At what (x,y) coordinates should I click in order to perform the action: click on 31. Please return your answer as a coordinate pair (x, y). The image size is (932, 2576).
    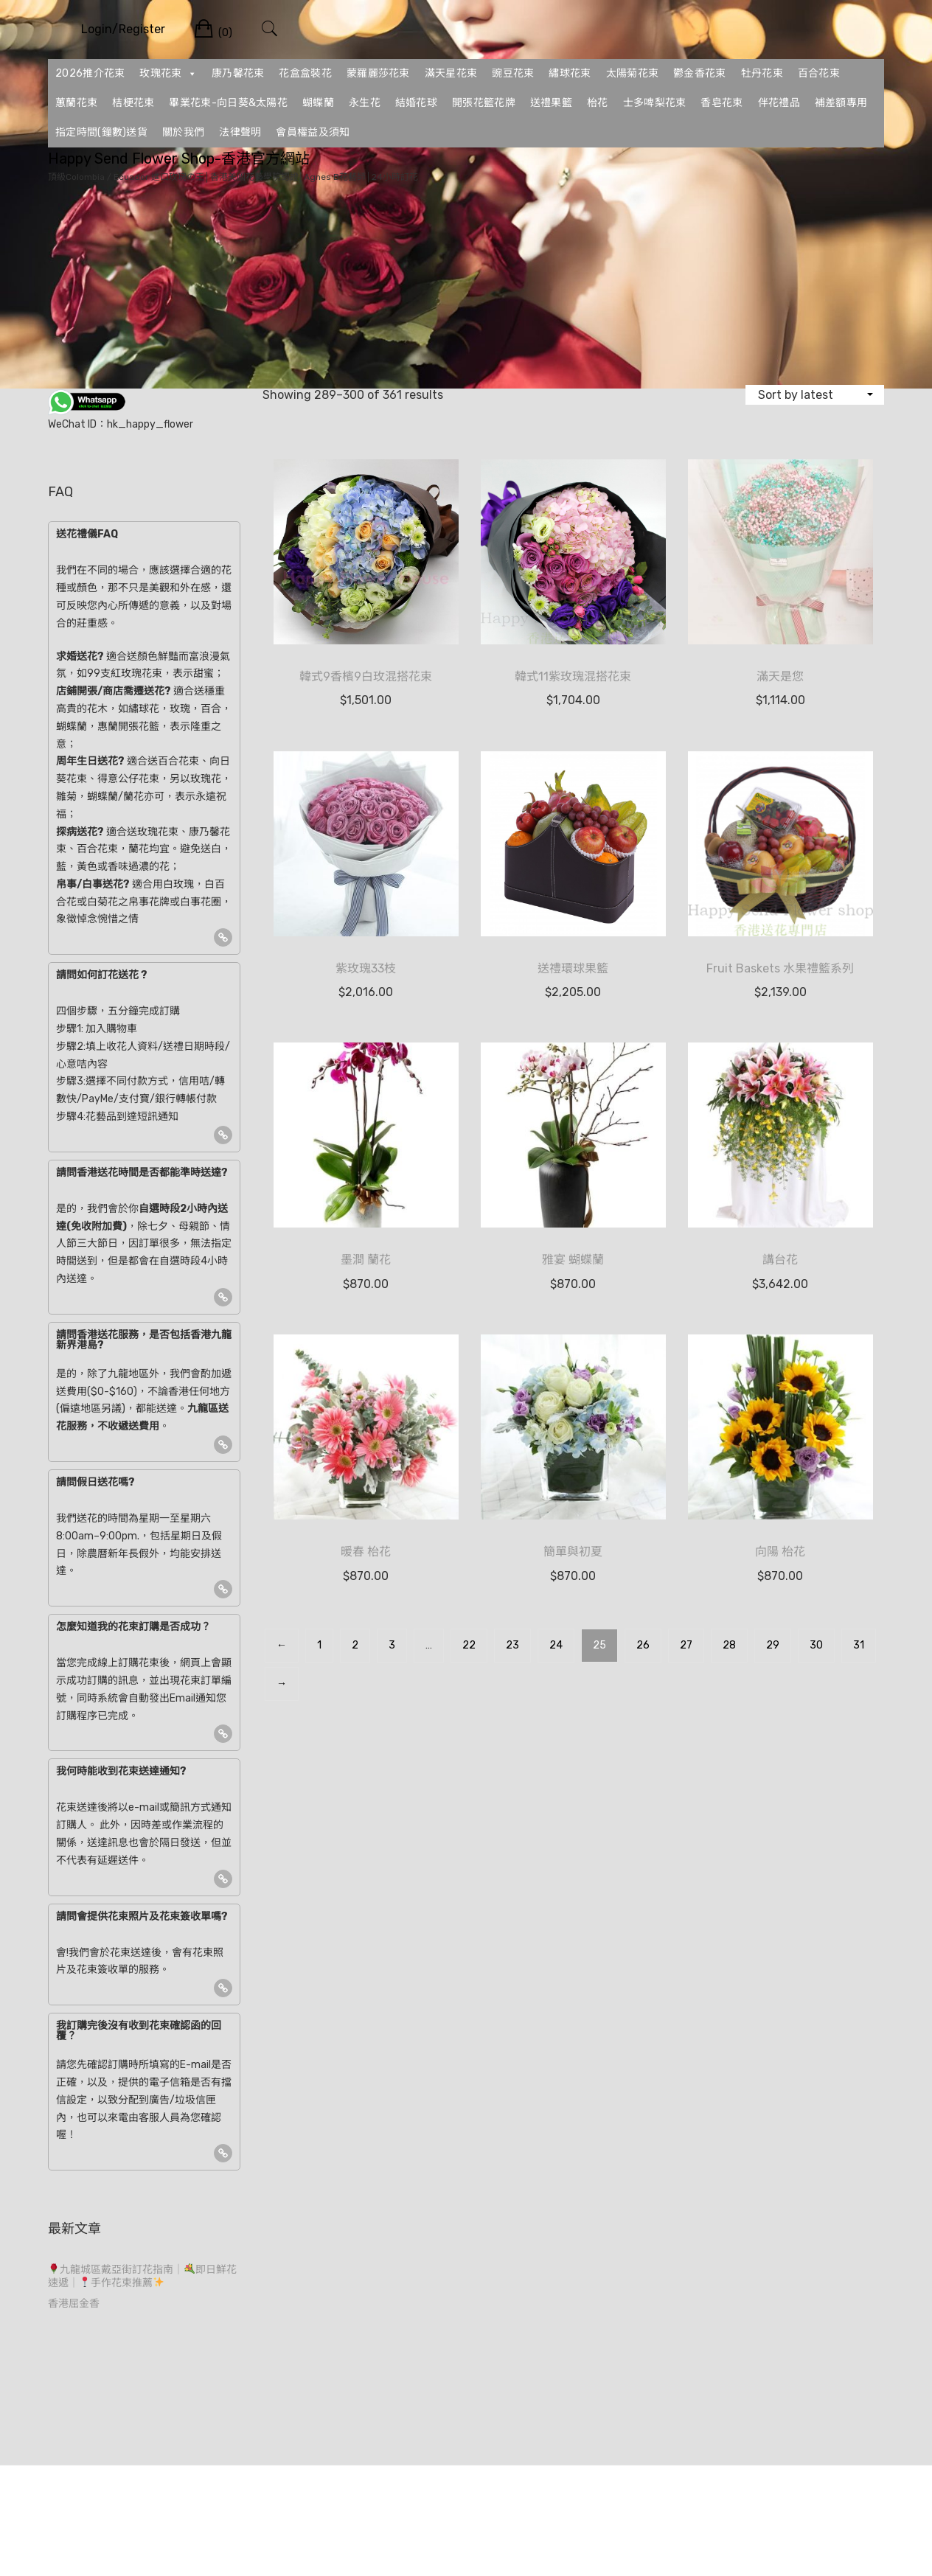
    Looking at the image, I should click on (858, 1645).